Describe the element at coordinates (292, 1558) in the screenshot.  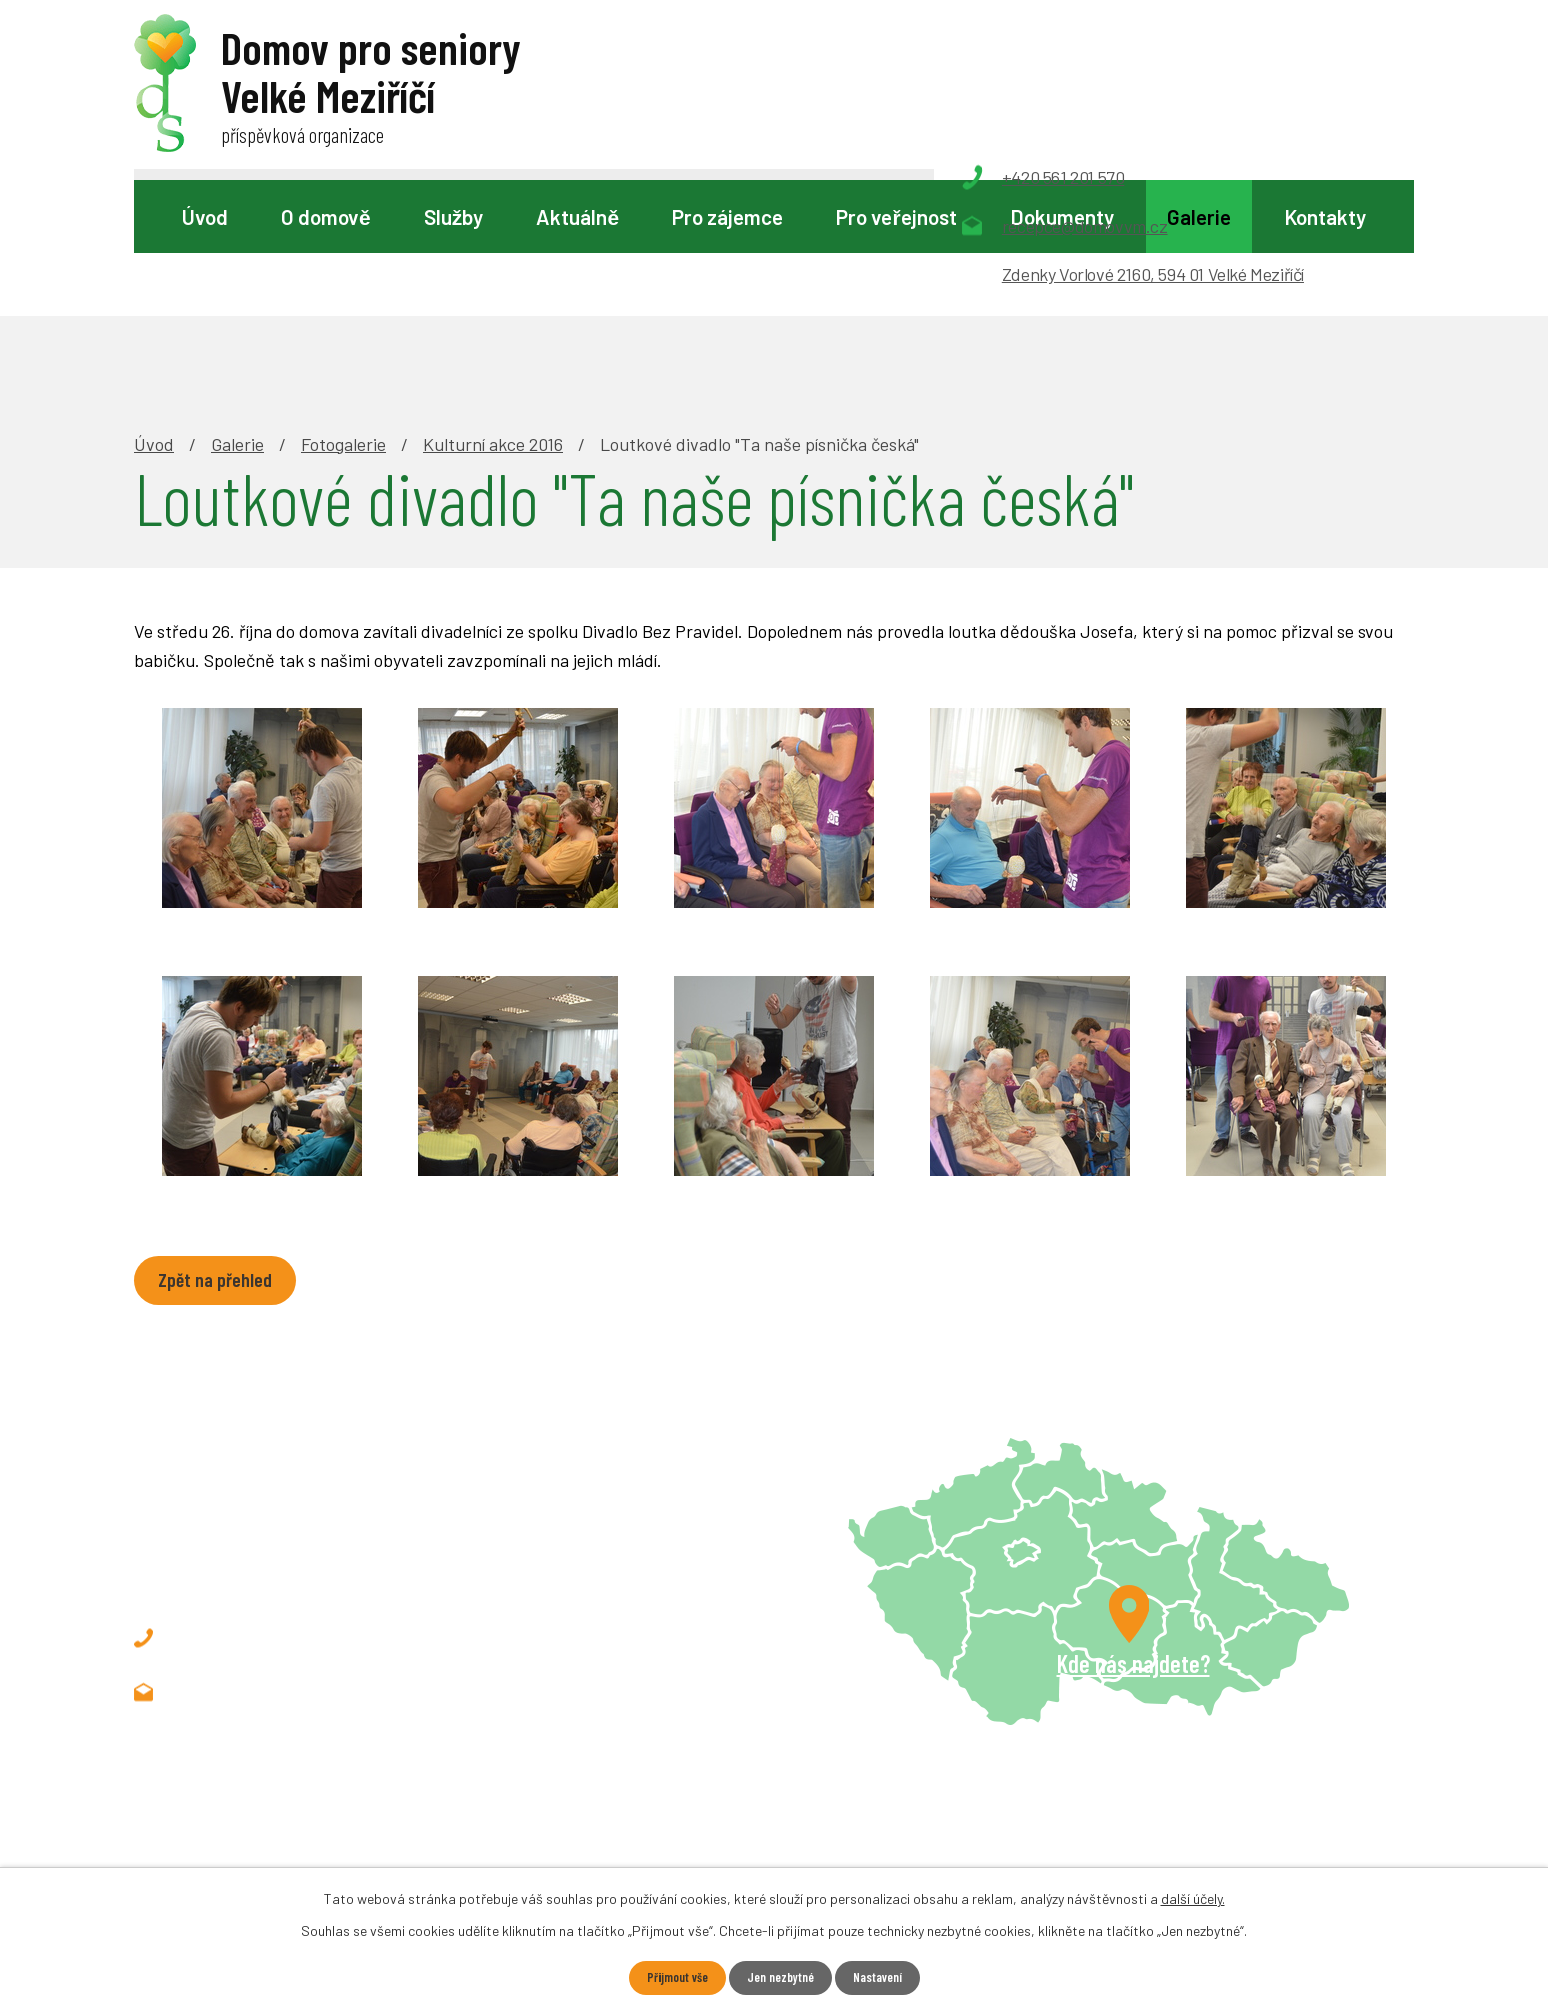
I see `recepce@domovvm.cz` at that location.